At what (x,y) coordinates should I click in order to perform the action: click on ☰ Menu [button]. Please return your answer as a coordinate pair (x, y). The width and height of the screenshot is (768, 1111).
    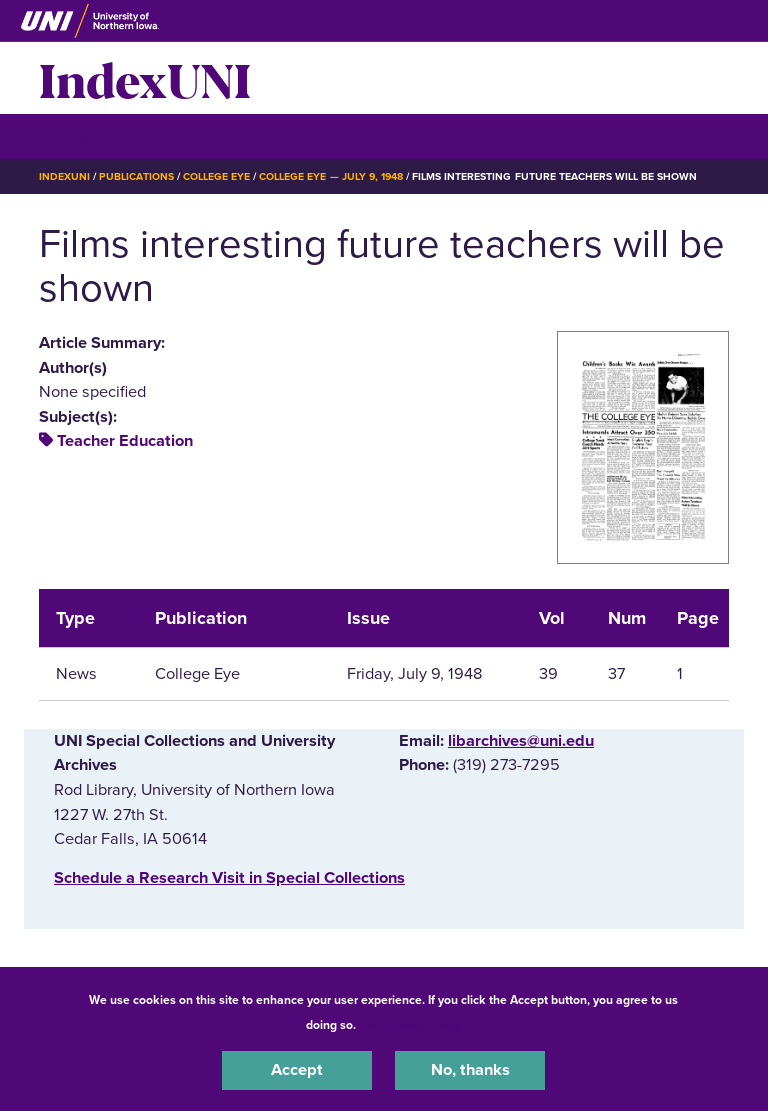
    Looking at the image, I should click on (74, 135).